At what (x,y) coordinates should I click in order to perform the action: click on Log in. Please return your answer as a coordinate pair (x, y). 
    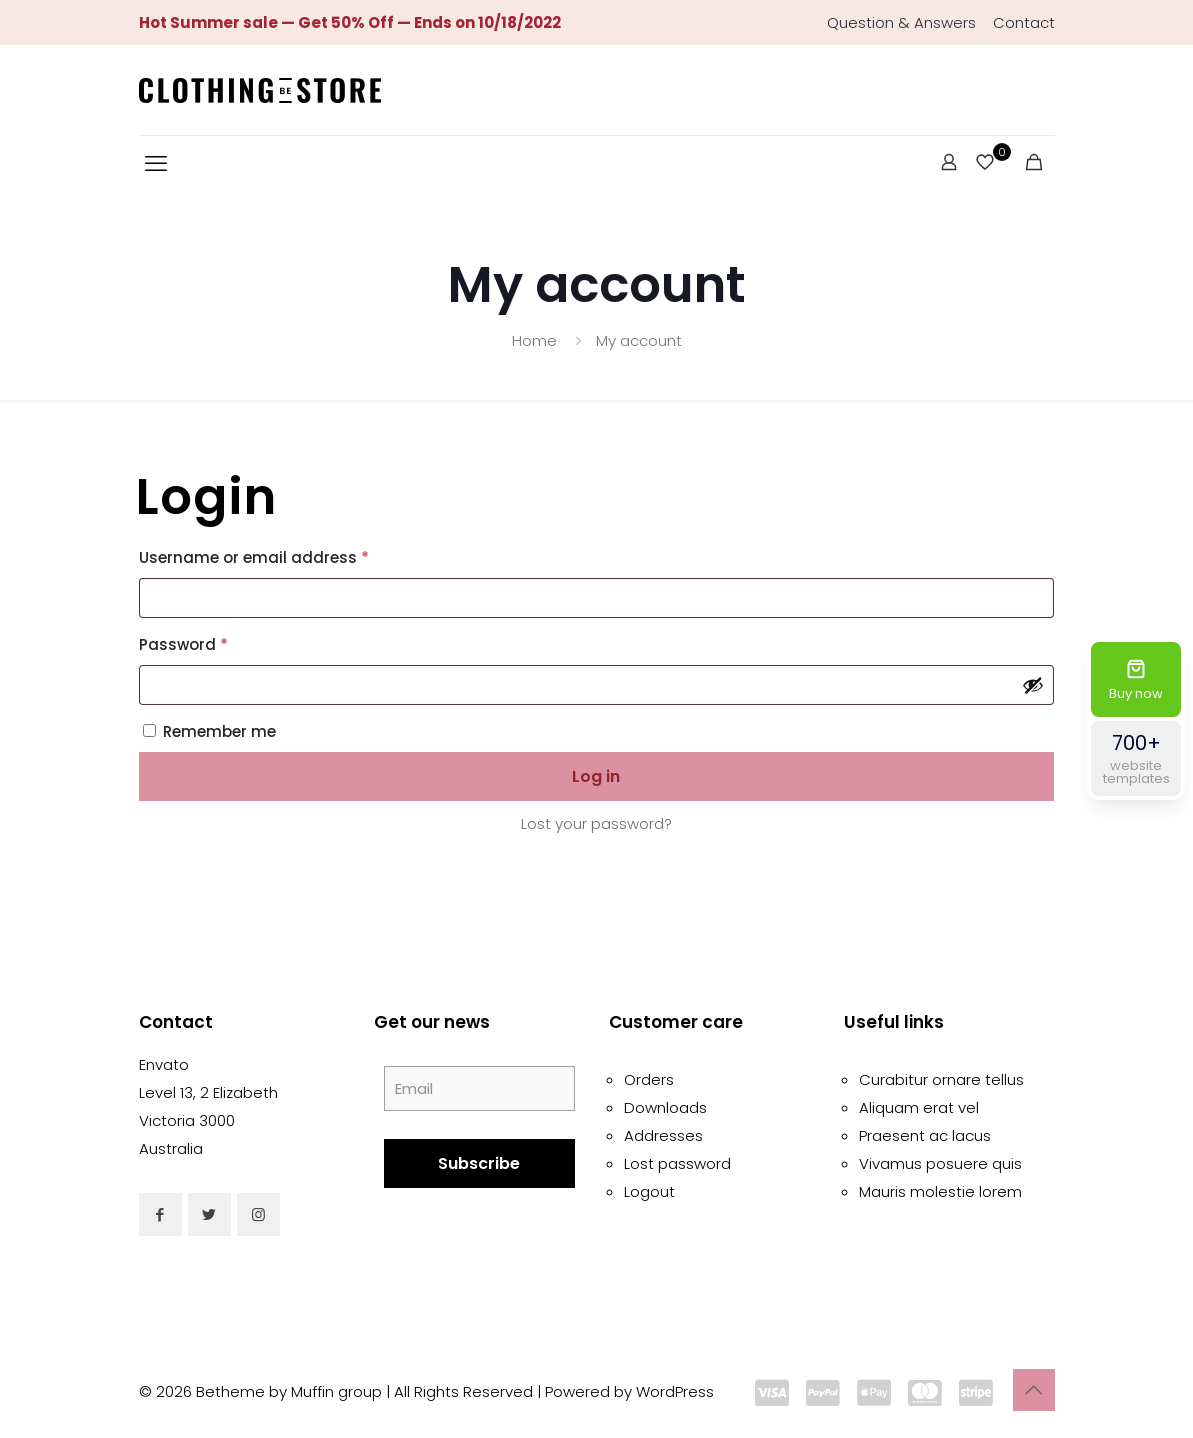
    Looking at the image, I should click on (596, 776).